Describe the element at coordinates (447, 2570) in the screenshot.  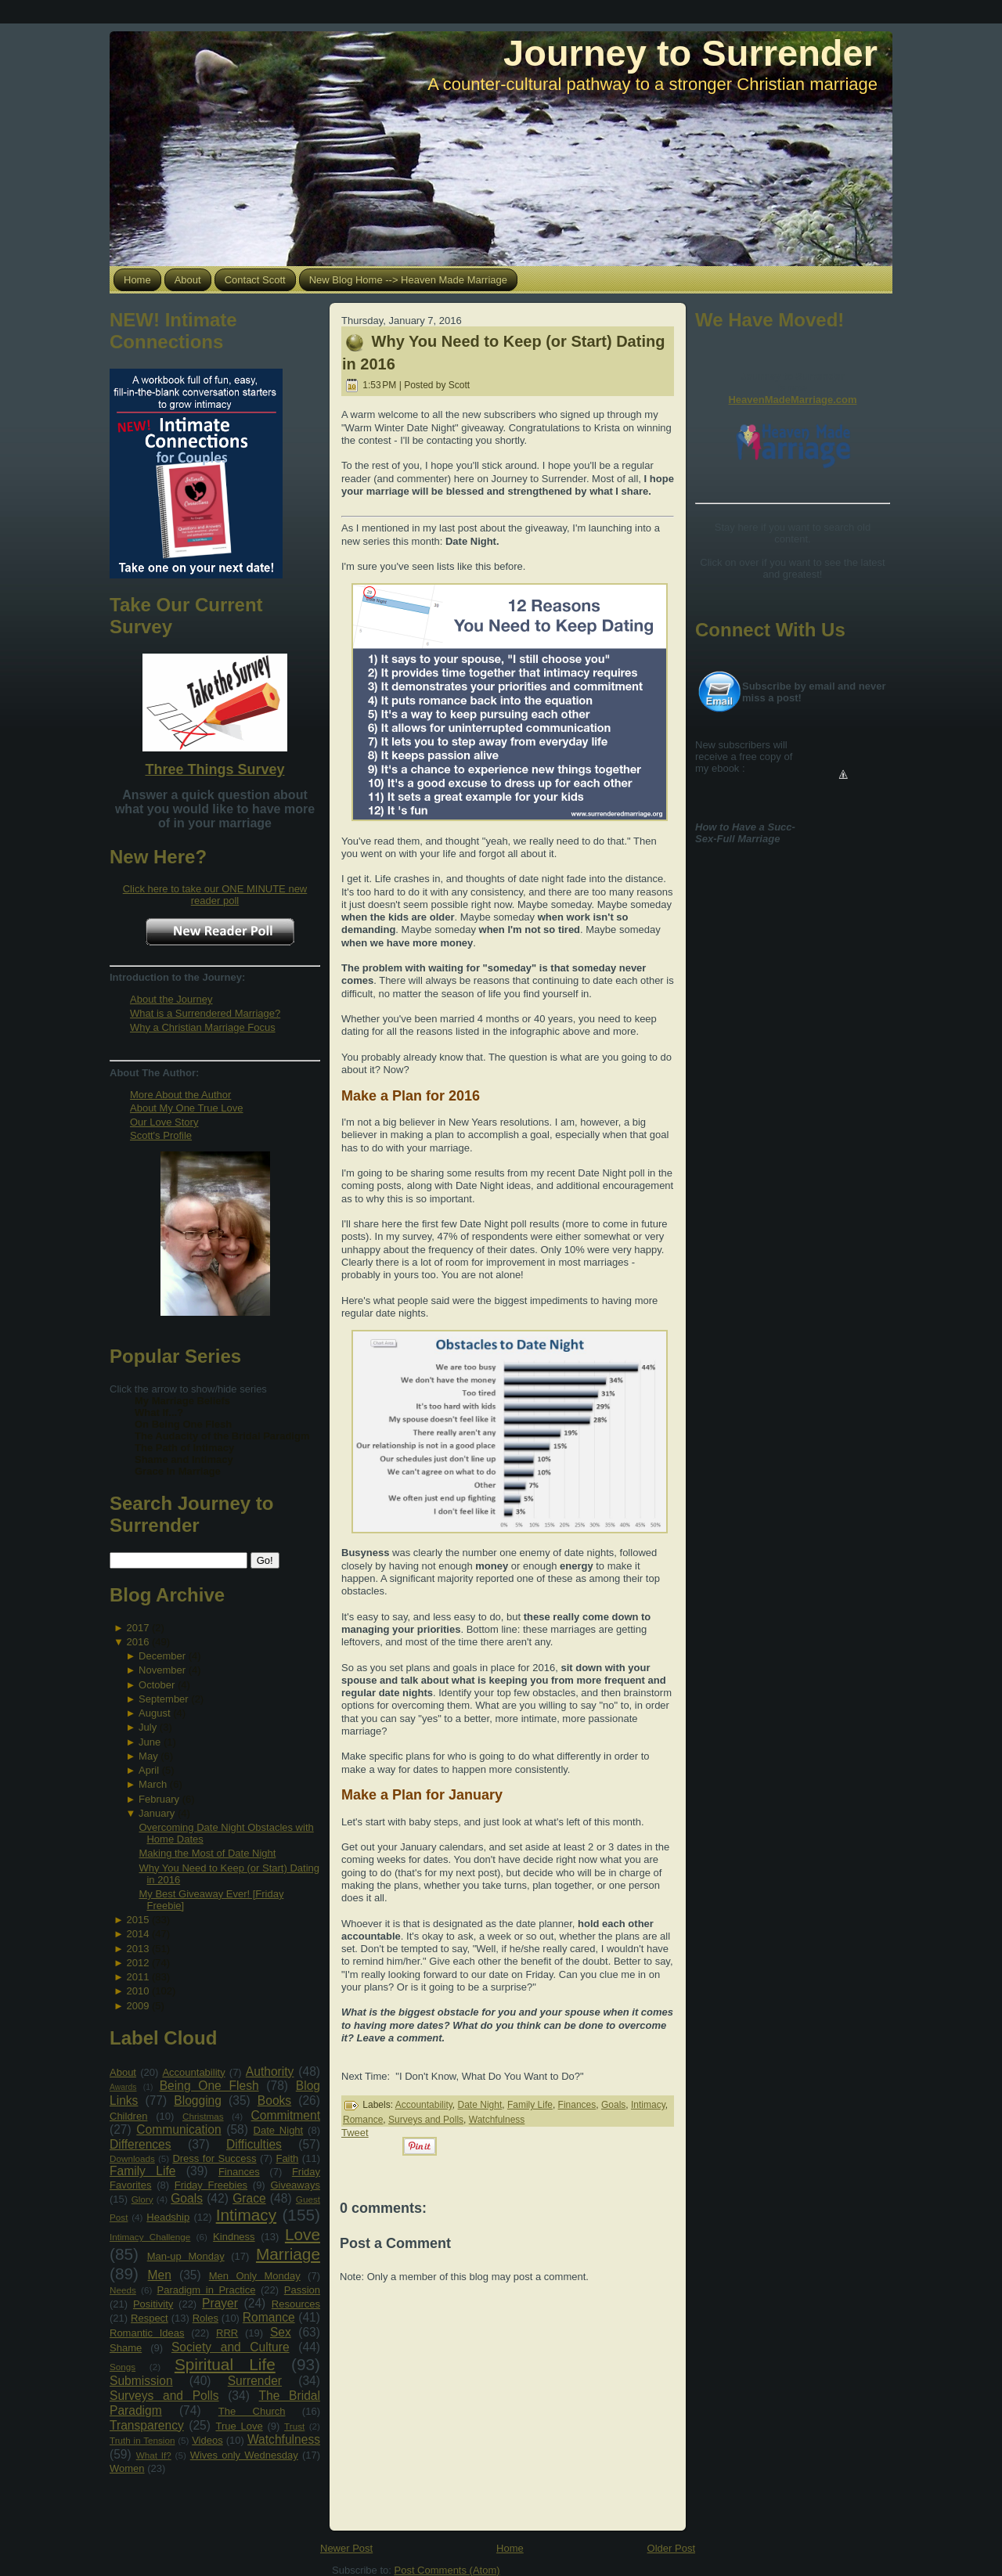
I see `Post Comments (Atom)` at that location.